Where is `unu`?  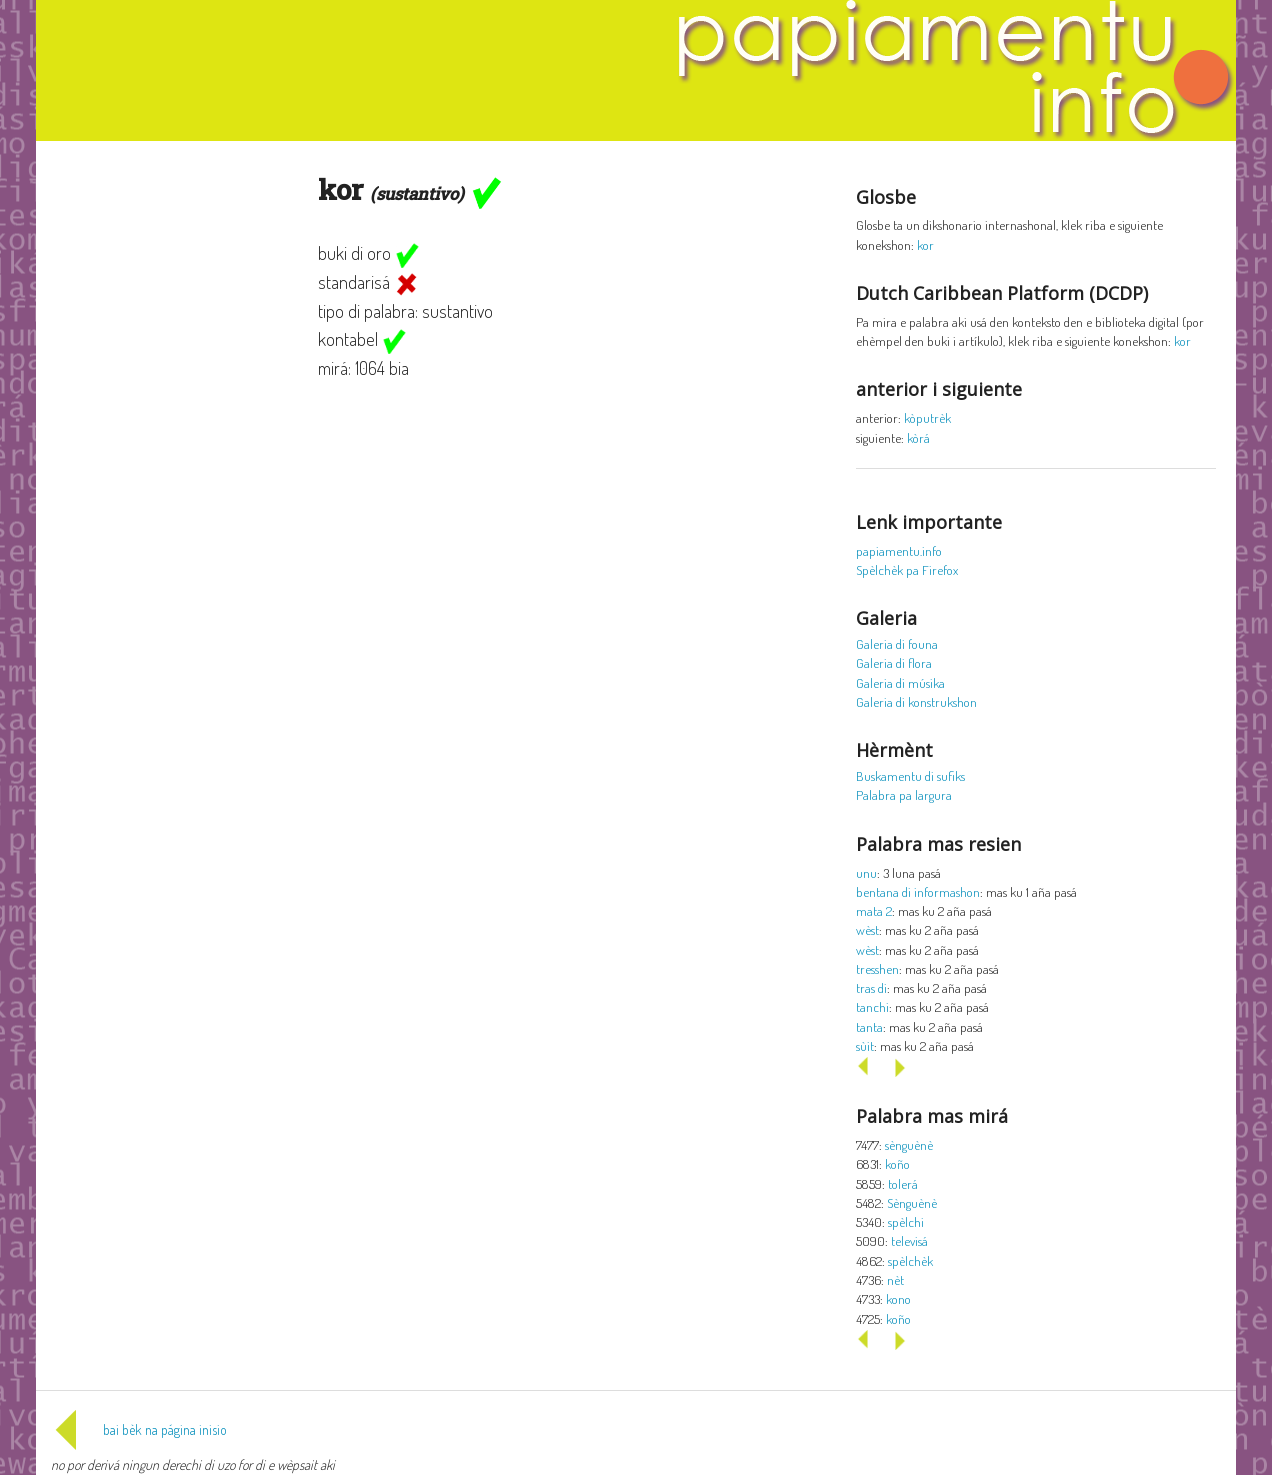 unu is located at coordinates (866, 872).